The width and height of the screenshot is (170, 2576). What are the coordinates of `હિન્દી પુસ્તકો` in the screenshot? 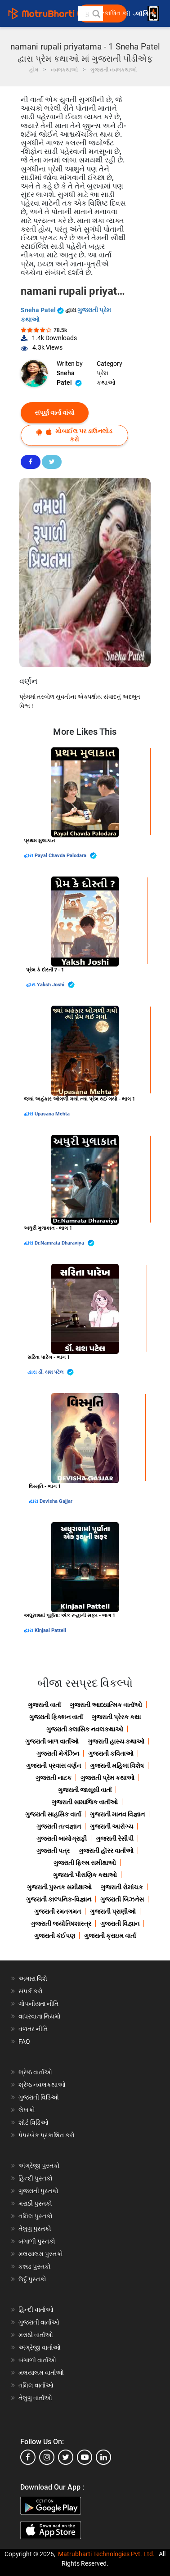 It's located at (35, 2178).